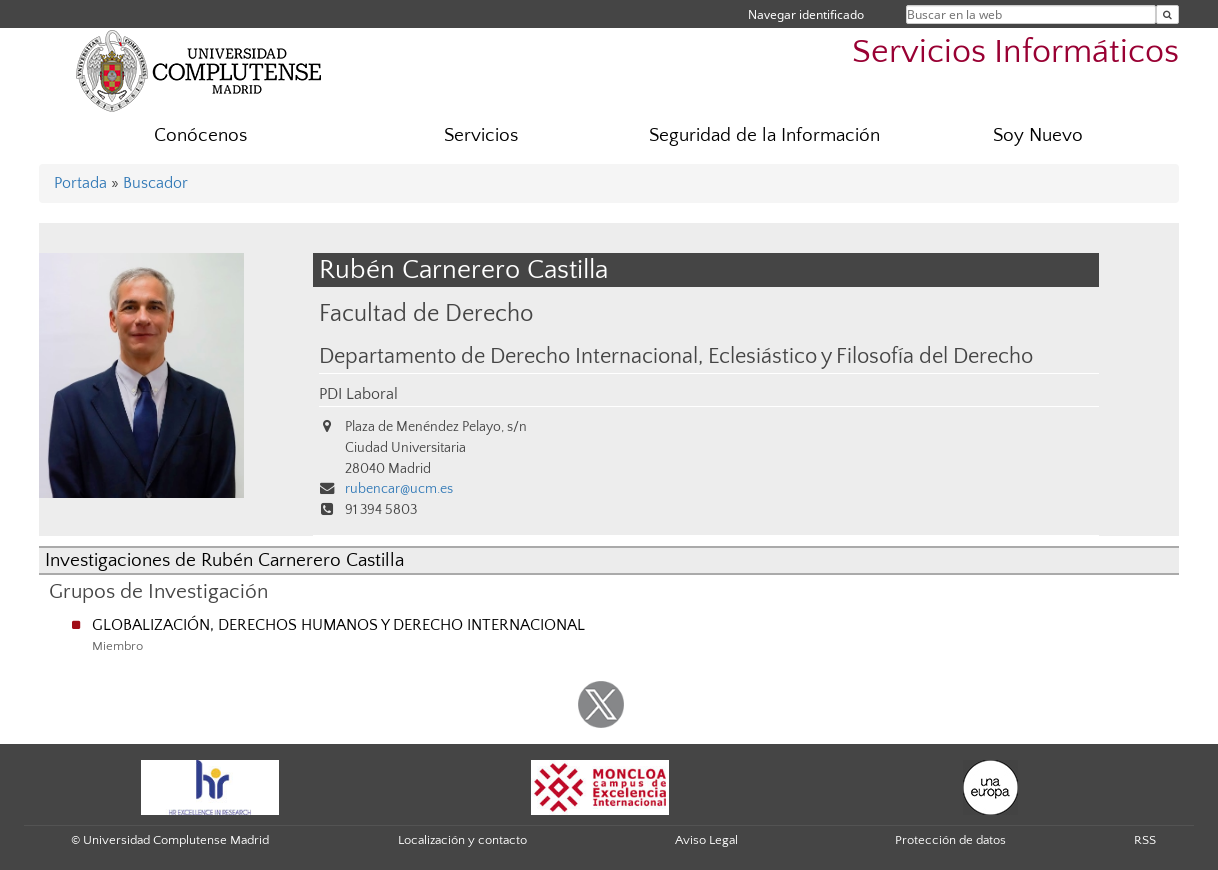 The image size is (1218, 870). Describe the element at coordinates (950, 840) in the screenshot. I see `Protección de datos` at that location.